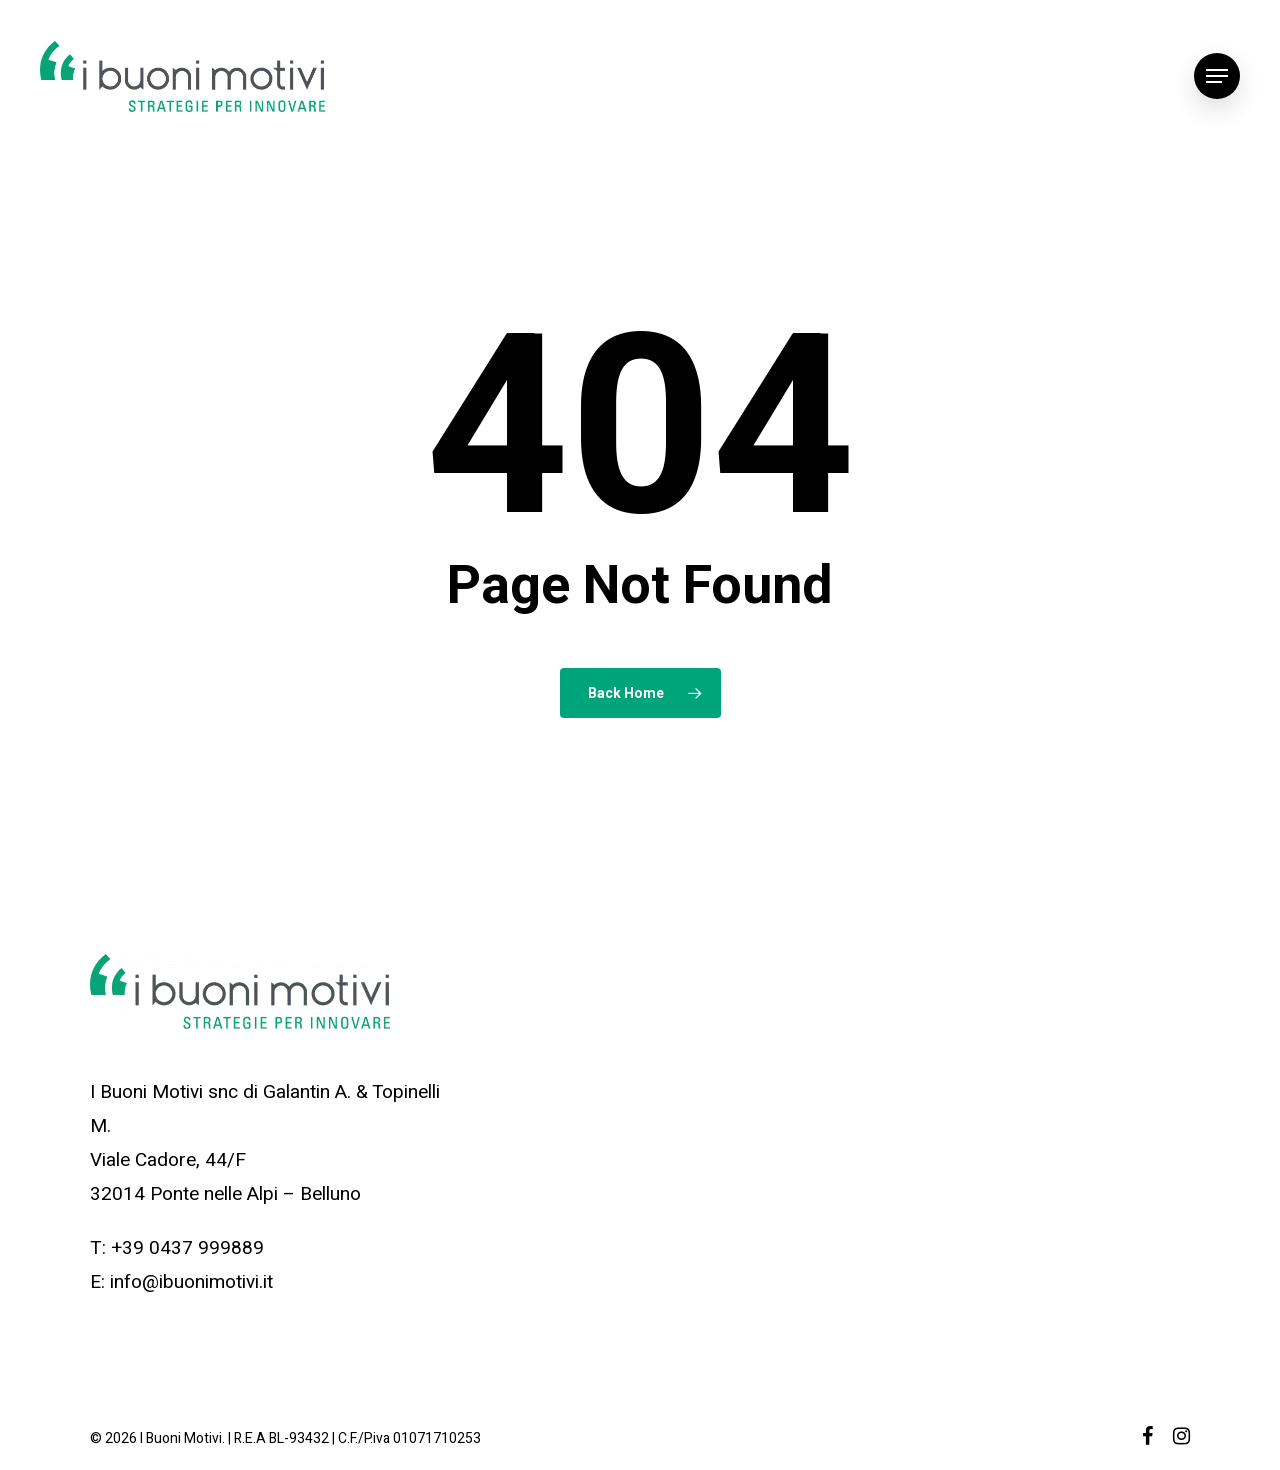 This screenshot has width=1280, height=1470. Describe the element at coordinates (1217, 76) in the screenshot. I see `[Navigation Menu]` at that location.